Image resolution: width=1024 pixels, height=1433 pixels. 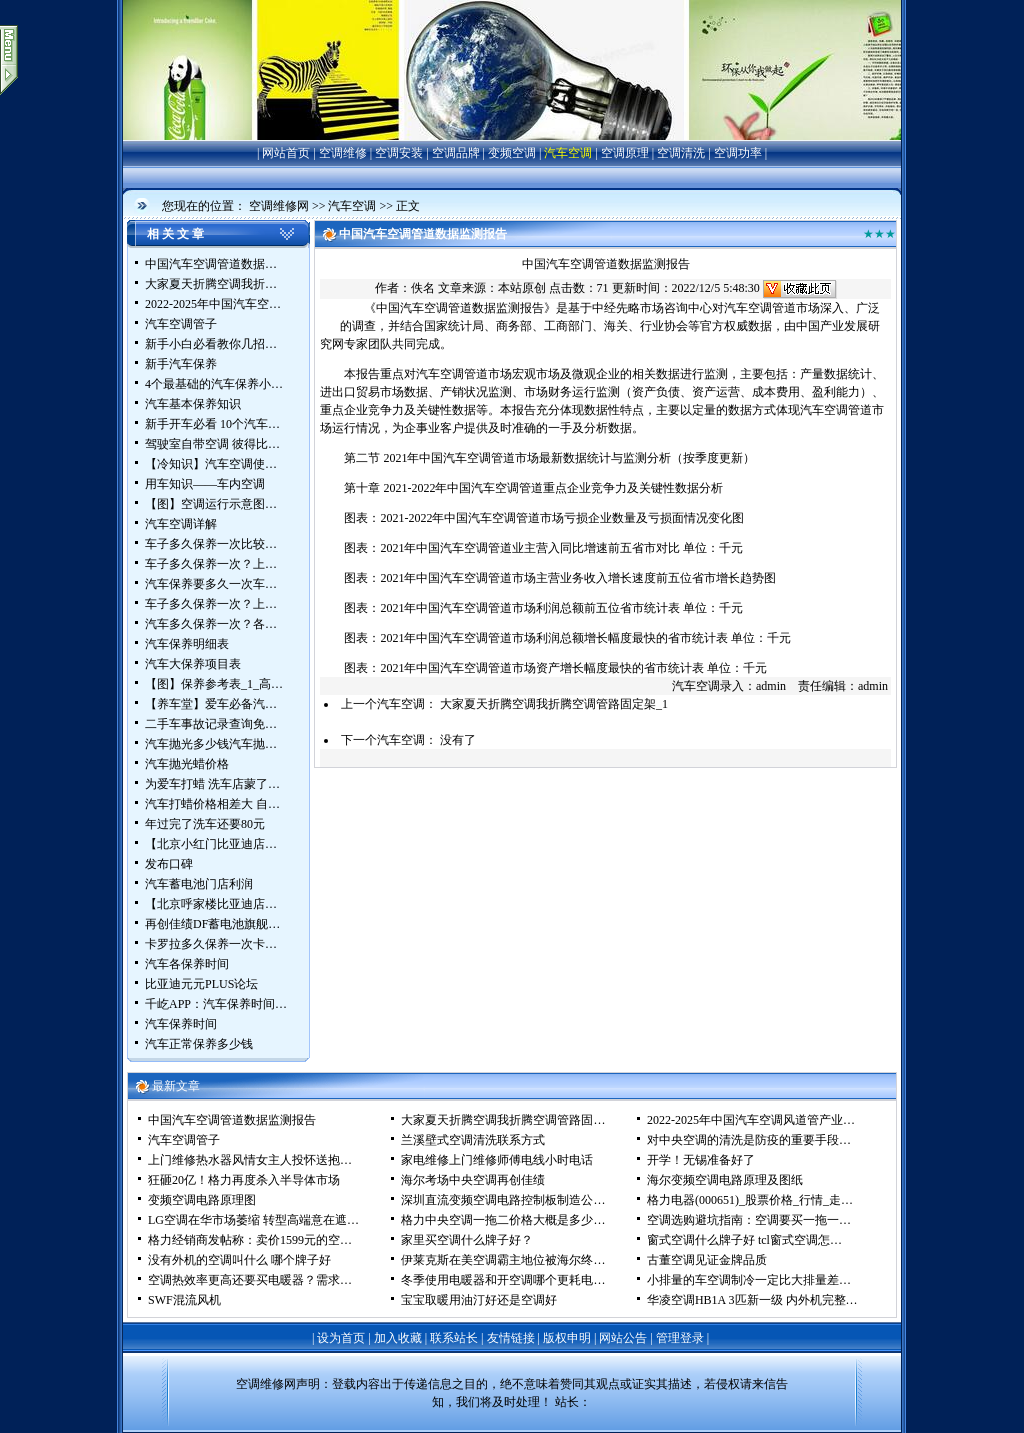 I want to click on 【冷知识】汽车空调使…, so click(x=211, y=464).